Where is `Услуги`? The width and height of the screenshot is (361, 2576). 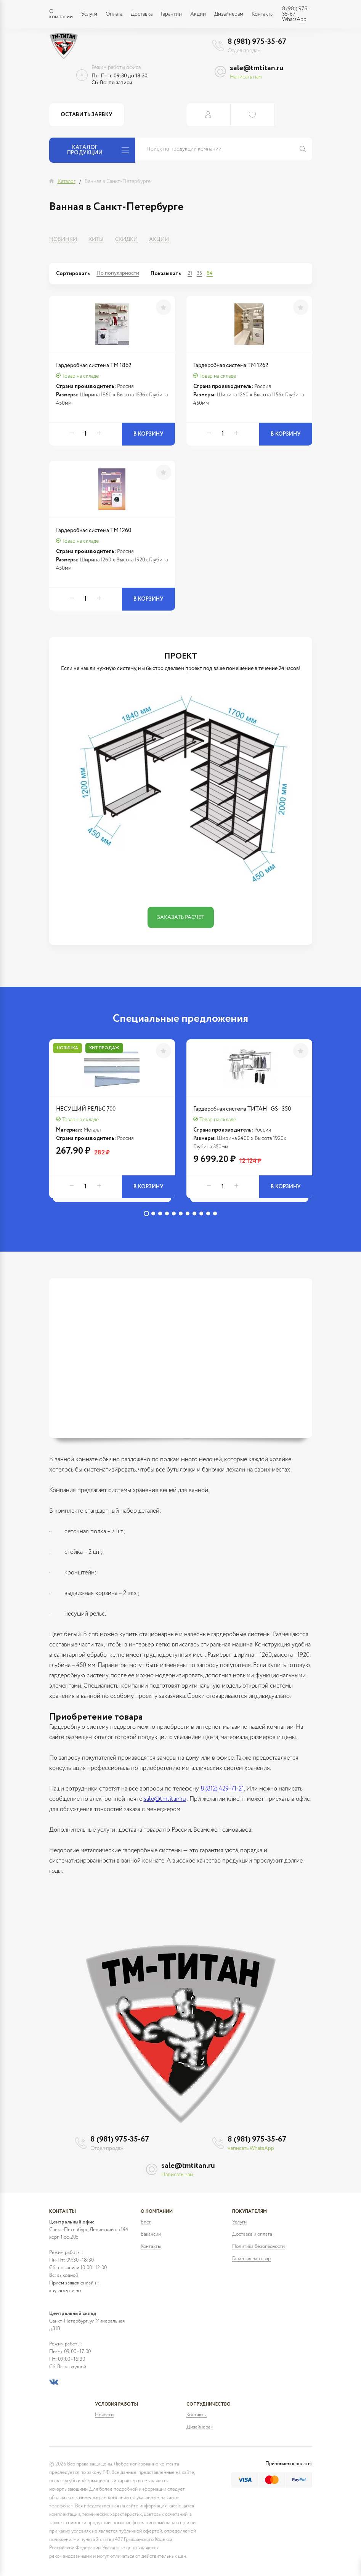
Услуги is located at coordinates (89, 14).